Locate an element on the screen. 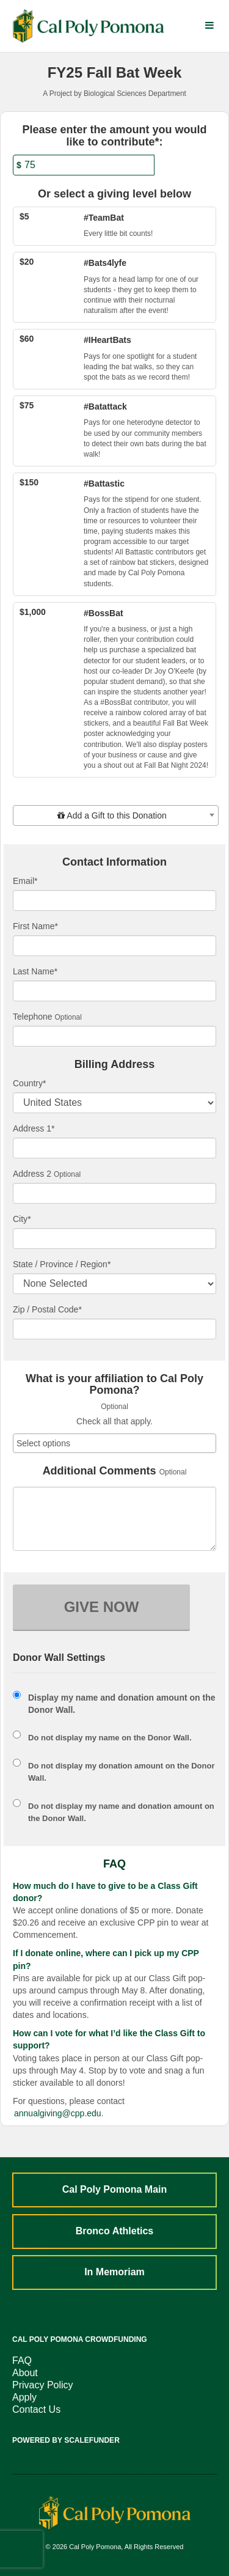 This screenshot has width=229, height=2576. State / Province / Region is located at coordinates (62, 1264).